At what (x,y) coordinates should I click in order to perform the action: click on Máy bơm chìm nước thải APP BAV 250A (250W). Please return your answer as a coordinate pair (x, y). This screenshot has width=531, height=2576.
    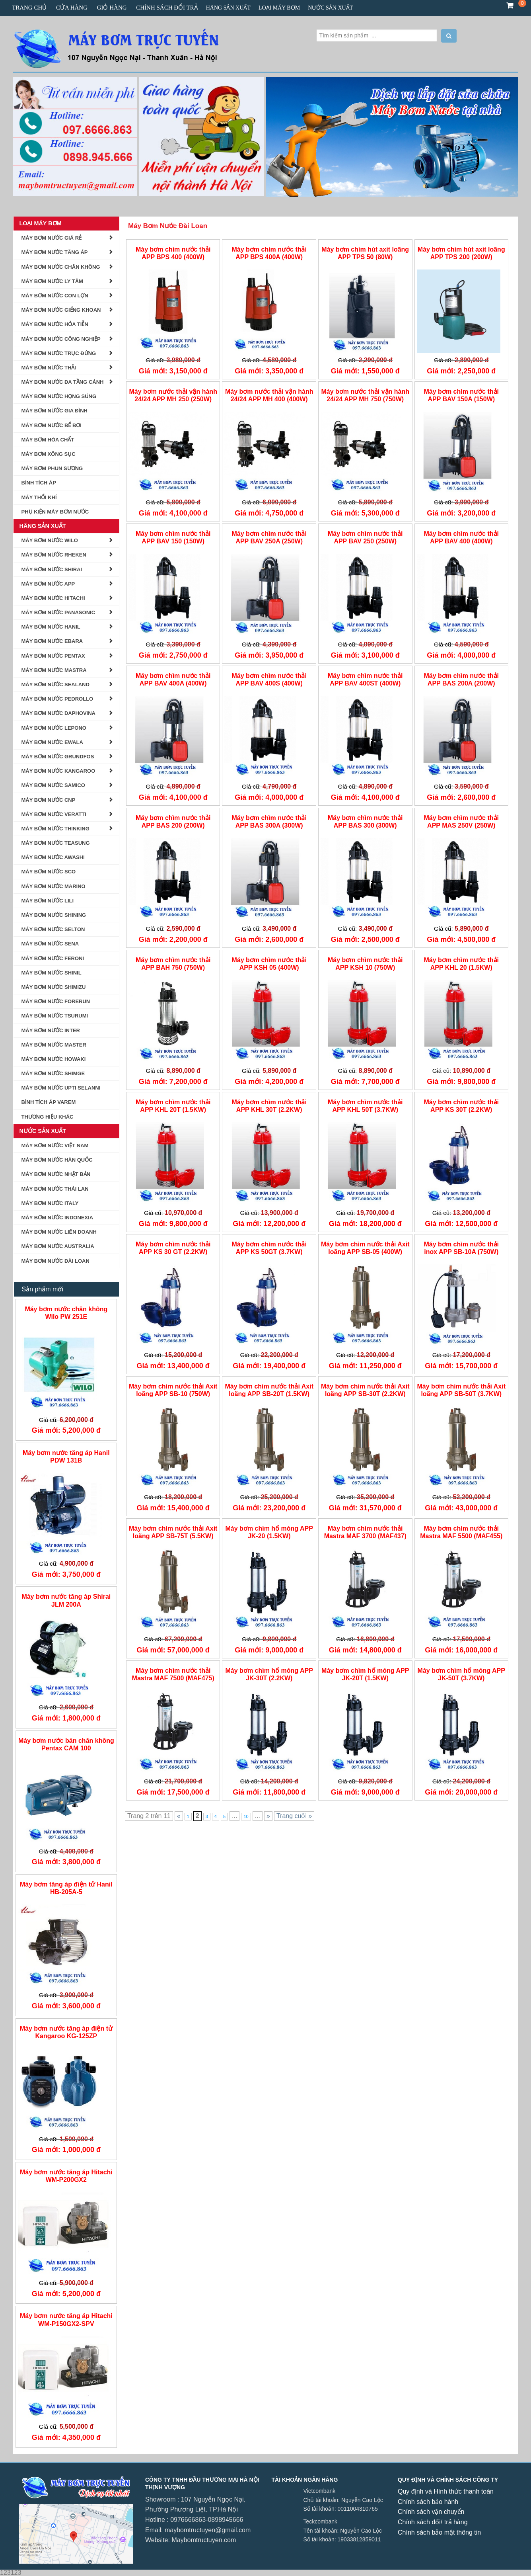
    Looking at the image, I should click on (268, 537).